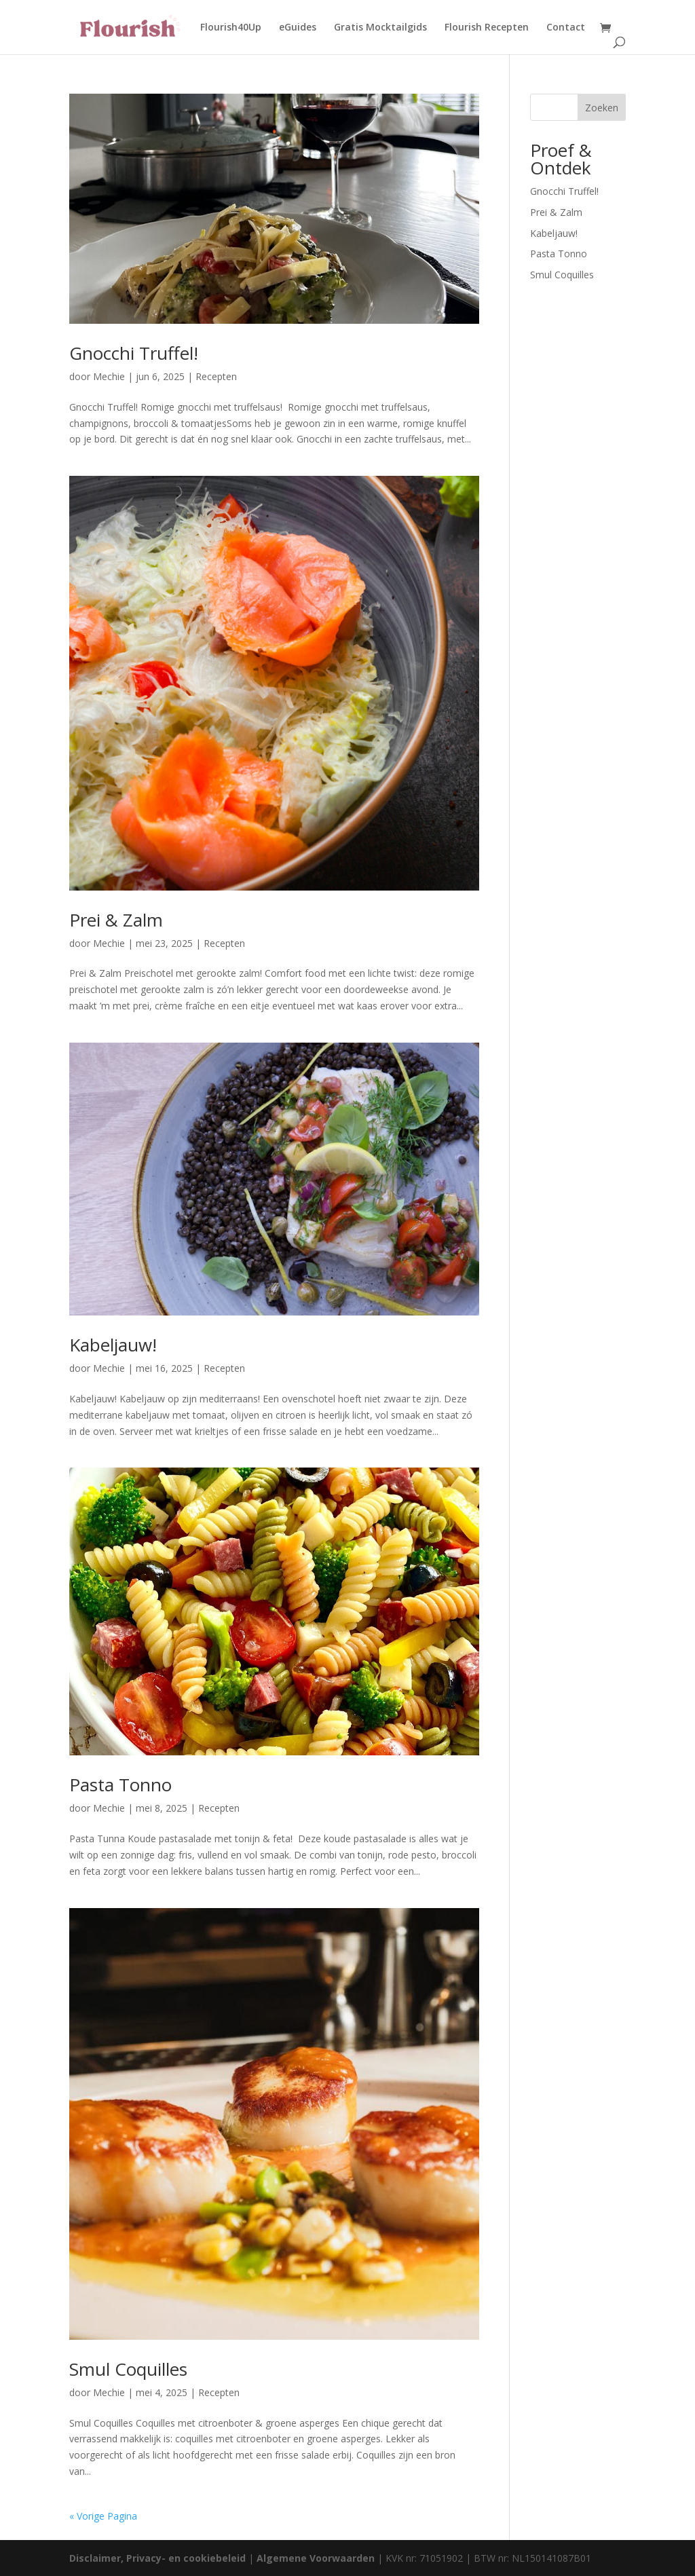 The width and height of the screenshot is (695, 2576). Describe the element at coordinates (316, 2558) in the screenshot. I see `Algemene Voorwaarden` at that location.